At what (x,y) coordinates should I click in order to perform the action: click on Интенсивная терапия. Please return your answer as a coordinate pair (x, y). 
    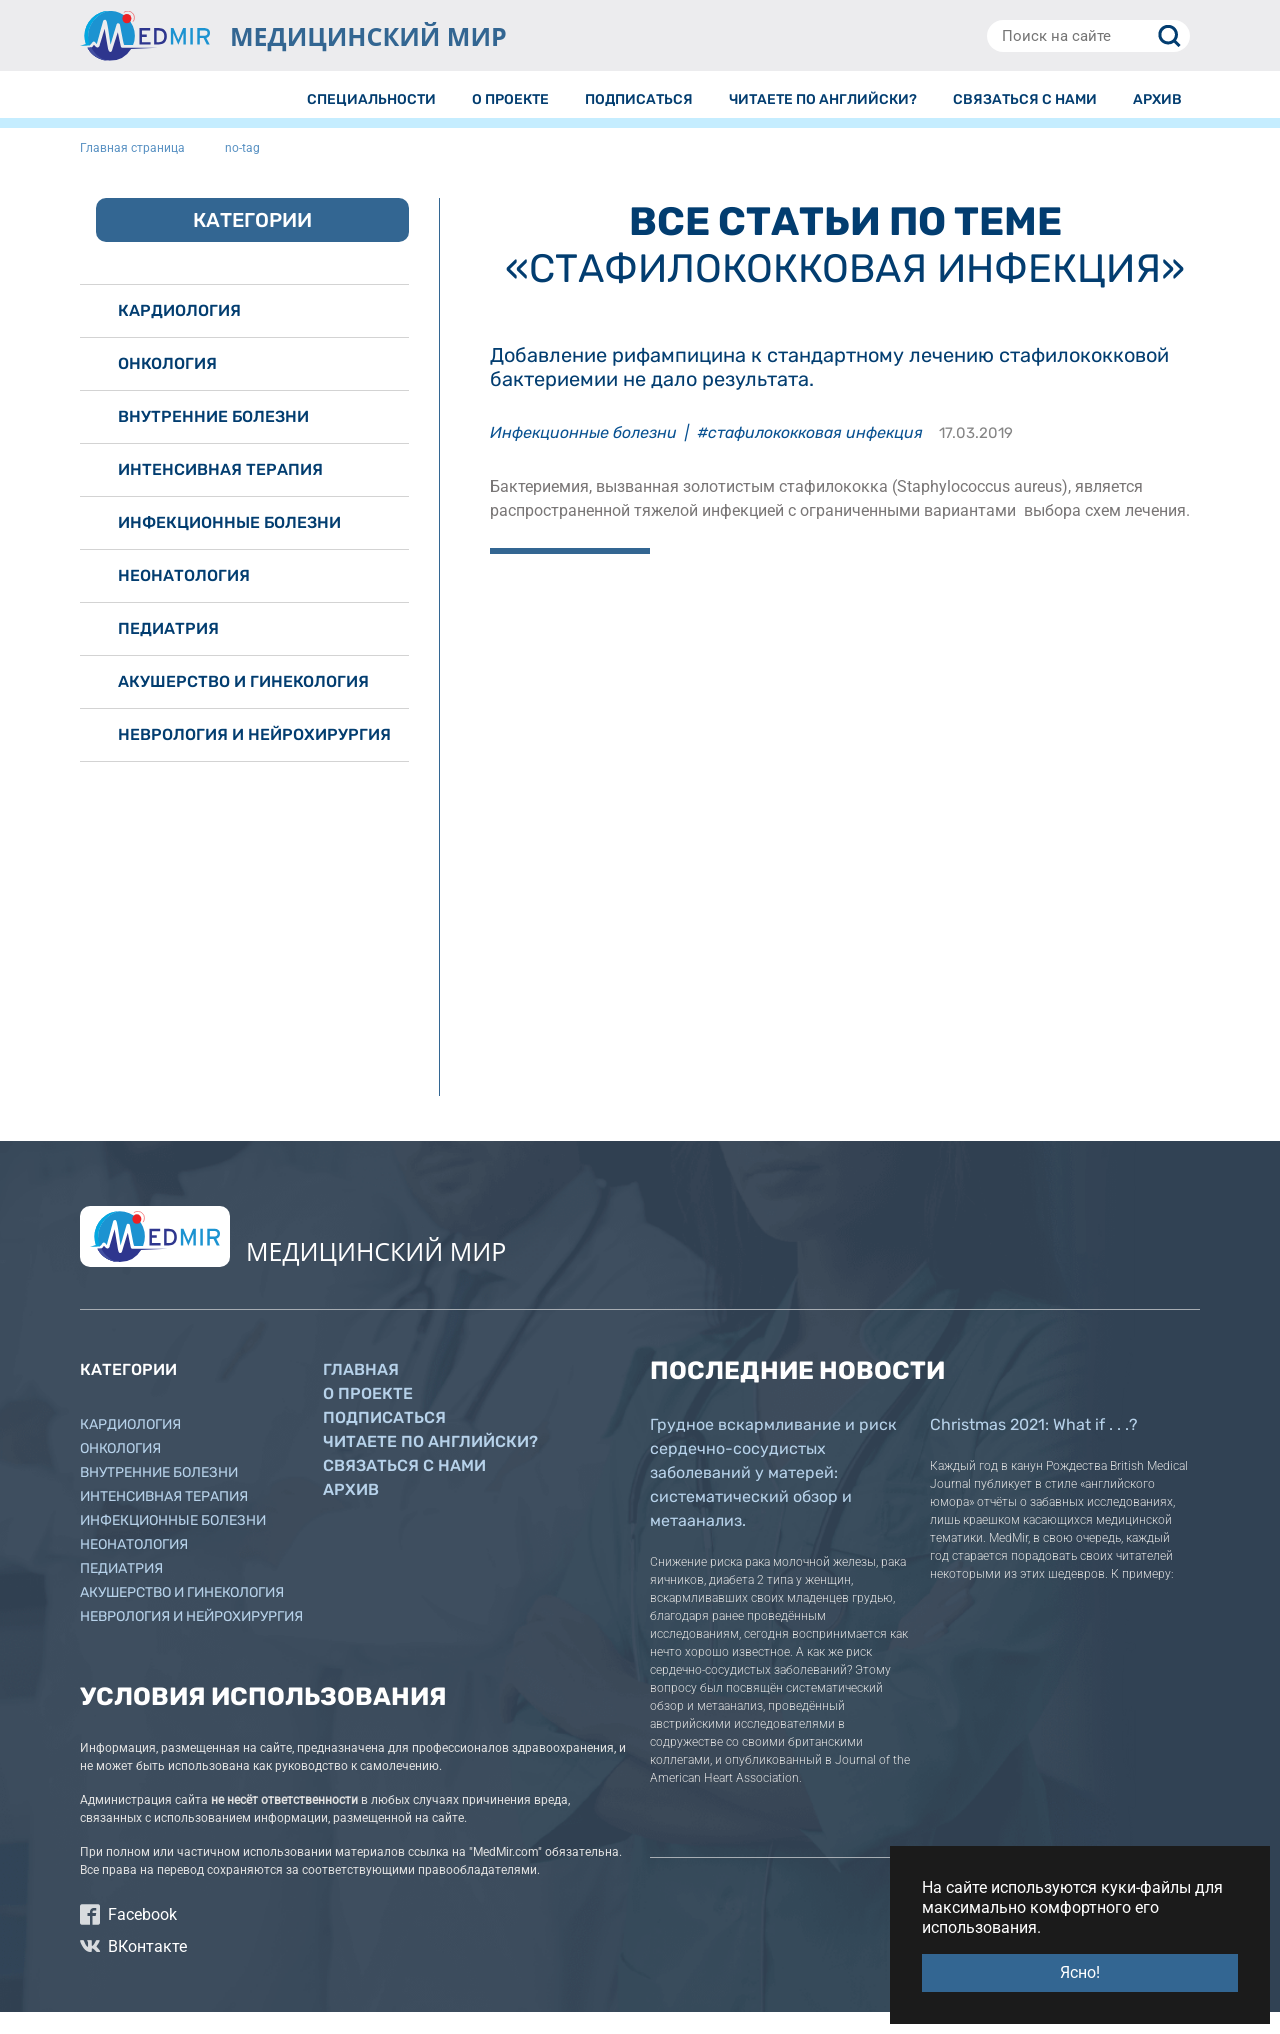
    Looking at the image, I should click on (220, 491).